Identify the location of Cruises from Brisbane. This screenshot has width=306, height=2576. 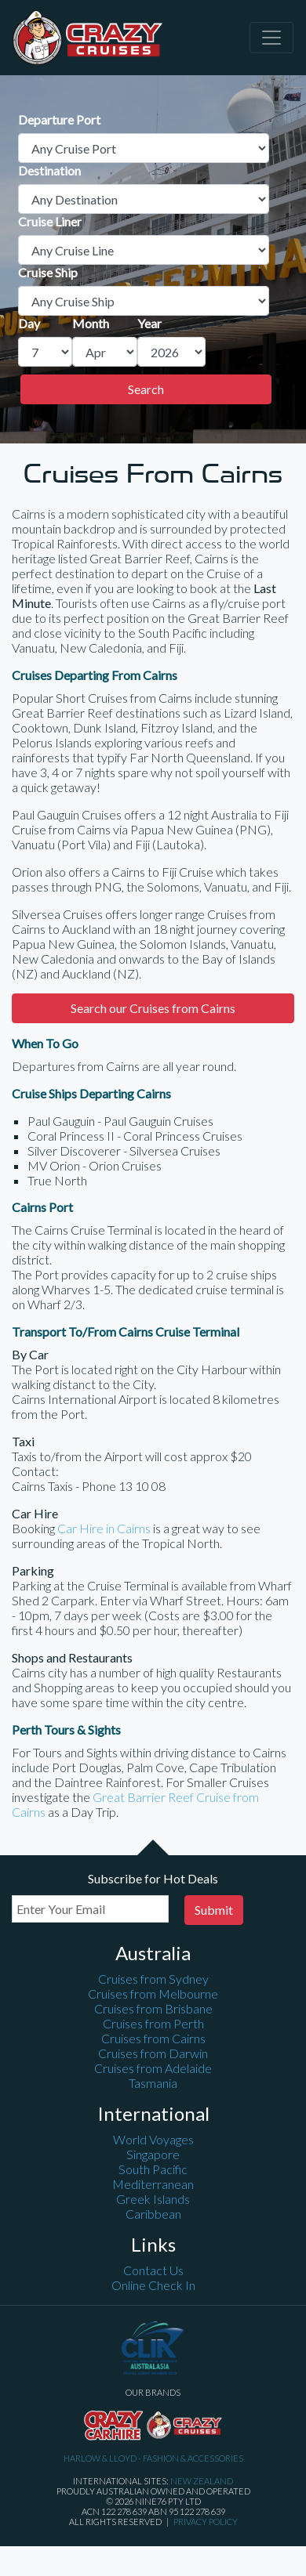
(153, 2008).